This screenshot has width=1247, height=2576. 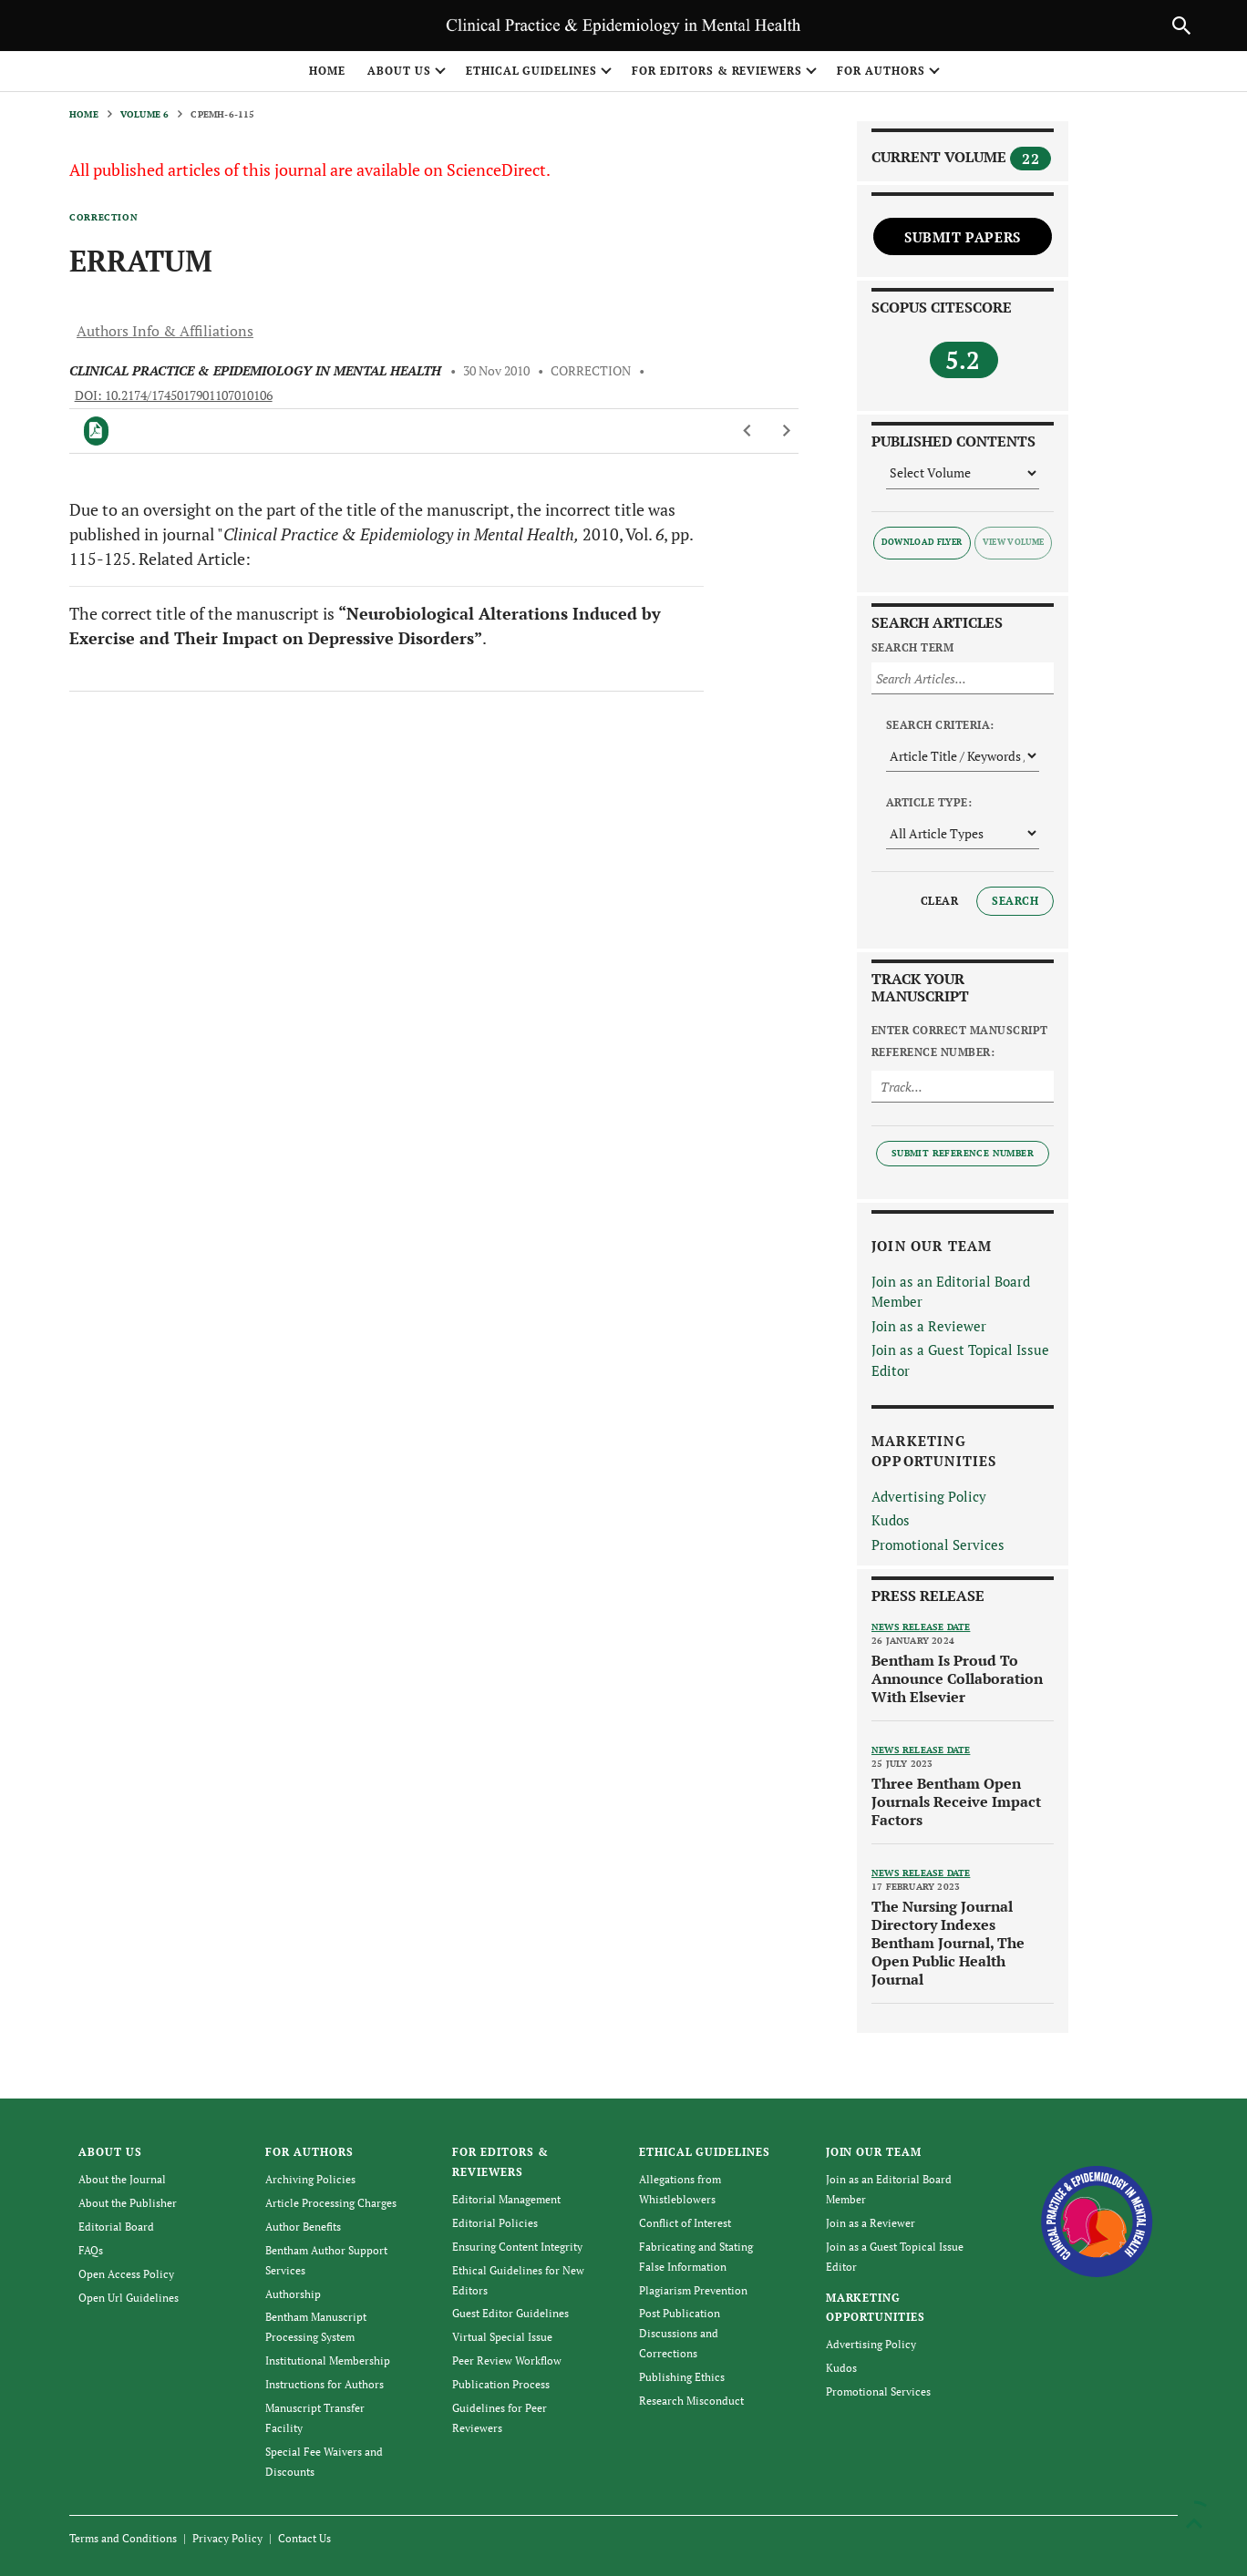 I want to click on Terms and Conditions, so click(x=123, y=2538).